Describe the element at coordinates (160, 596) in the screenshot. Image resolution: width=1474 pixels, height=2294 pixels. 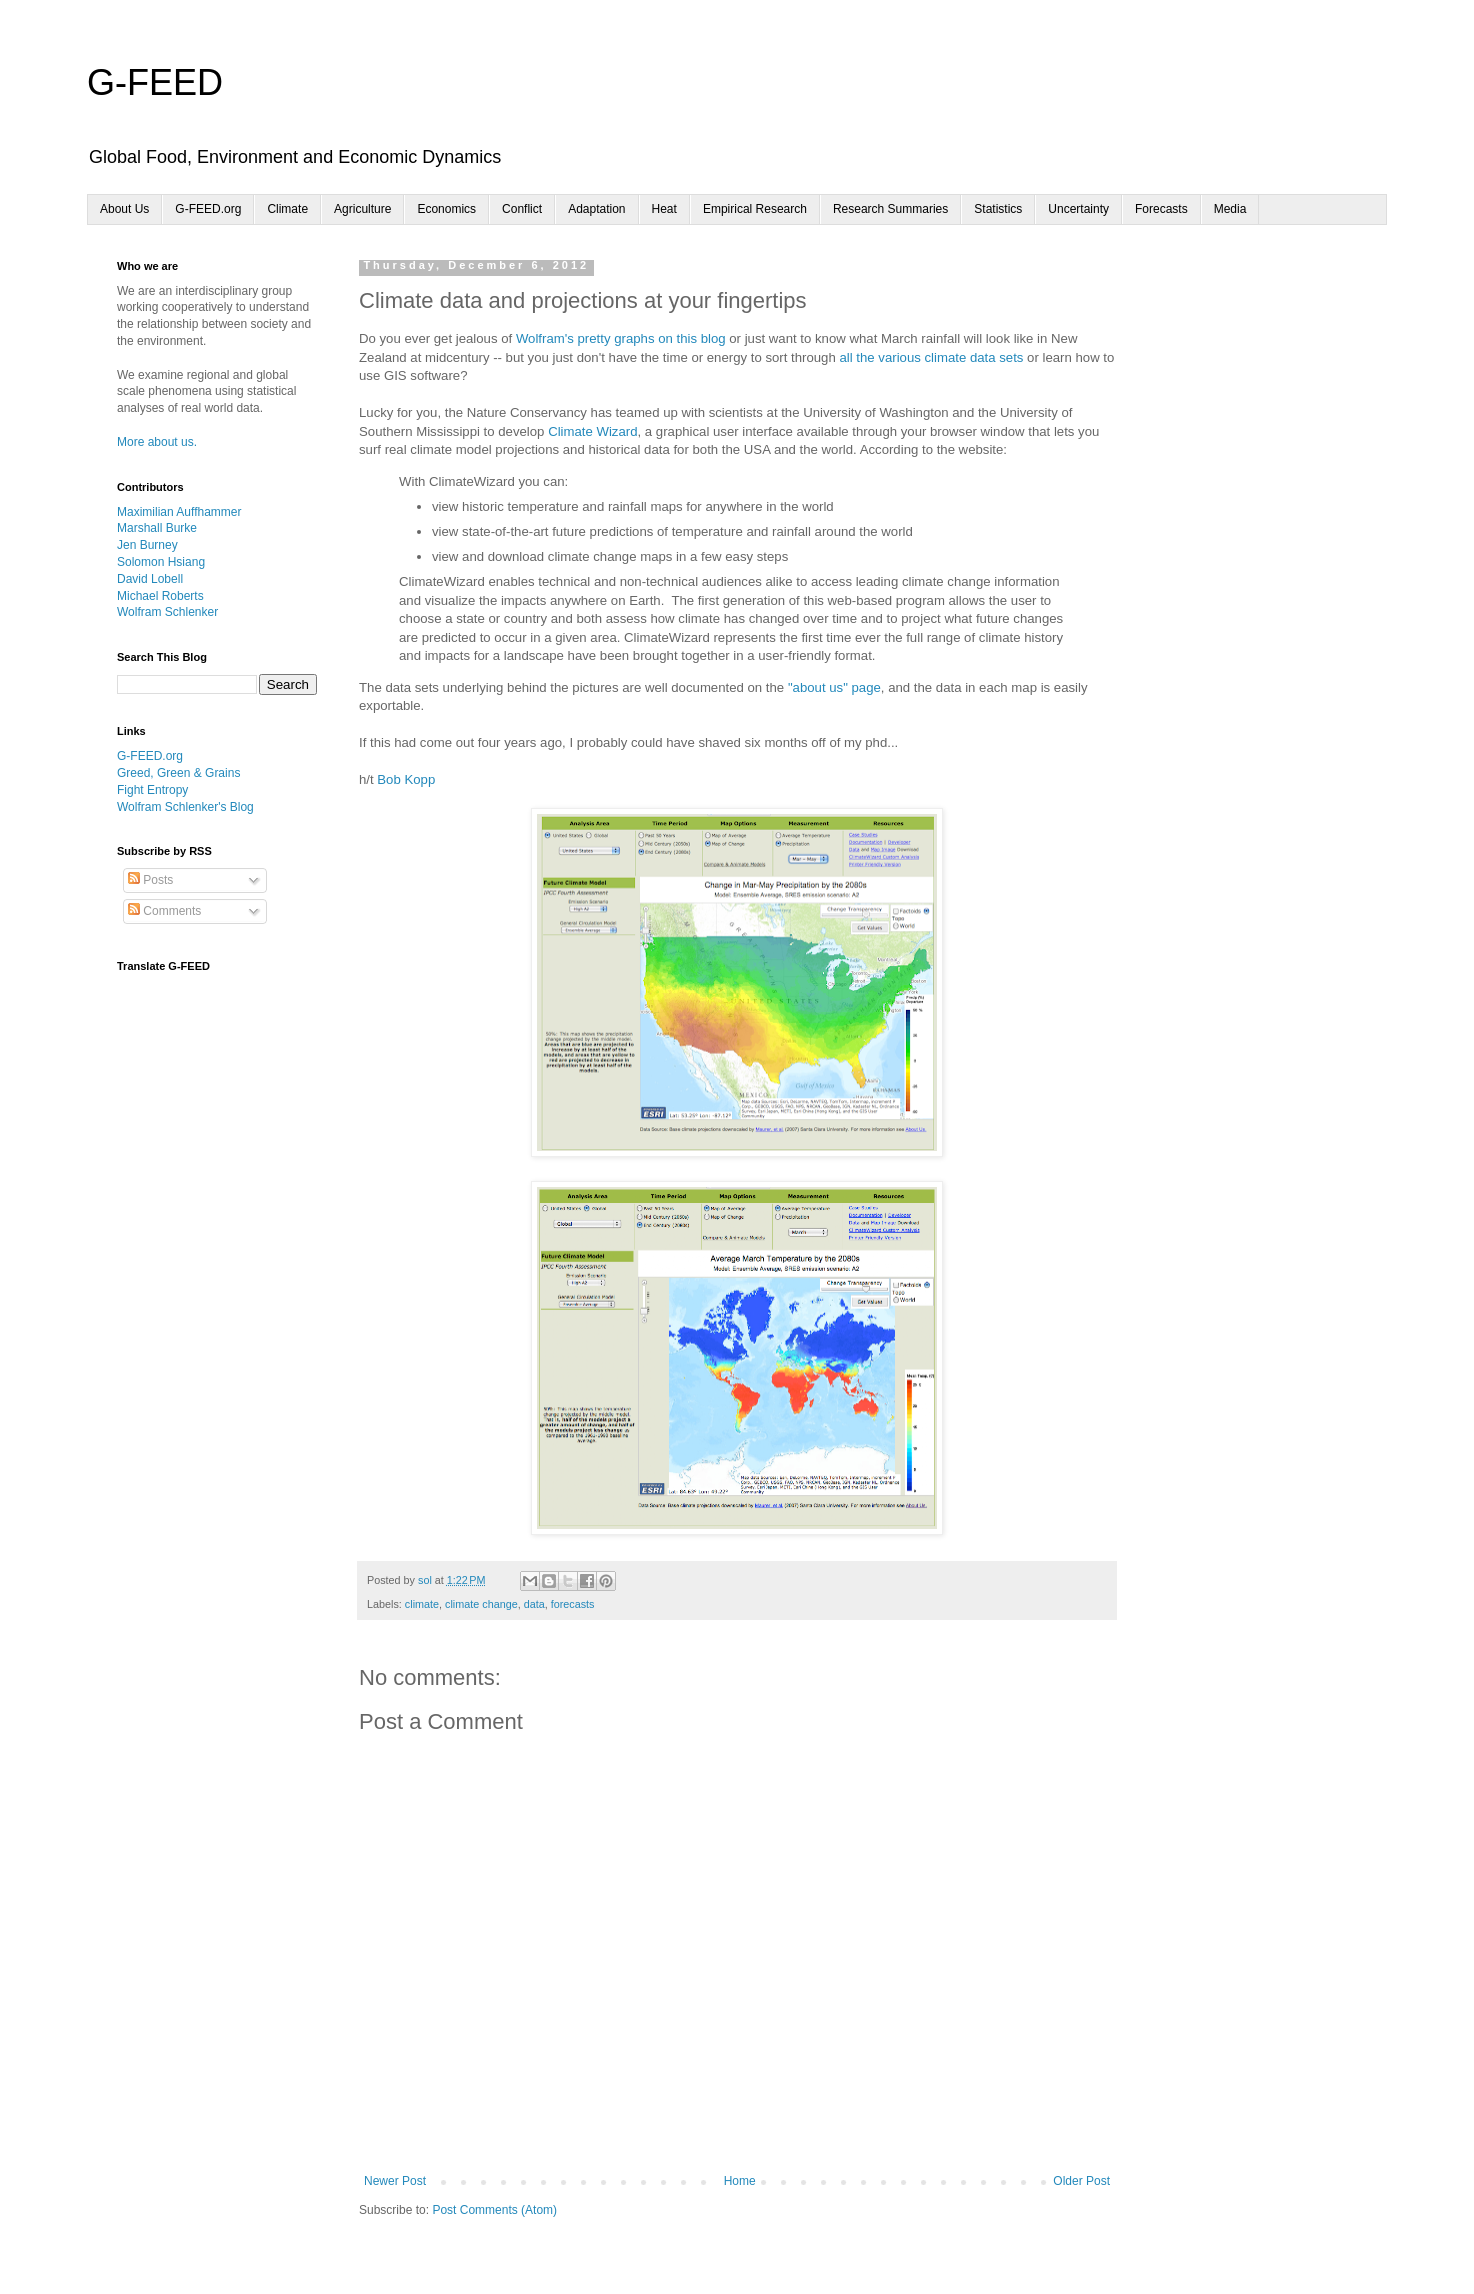
I see `Michael Roberts` at that location.